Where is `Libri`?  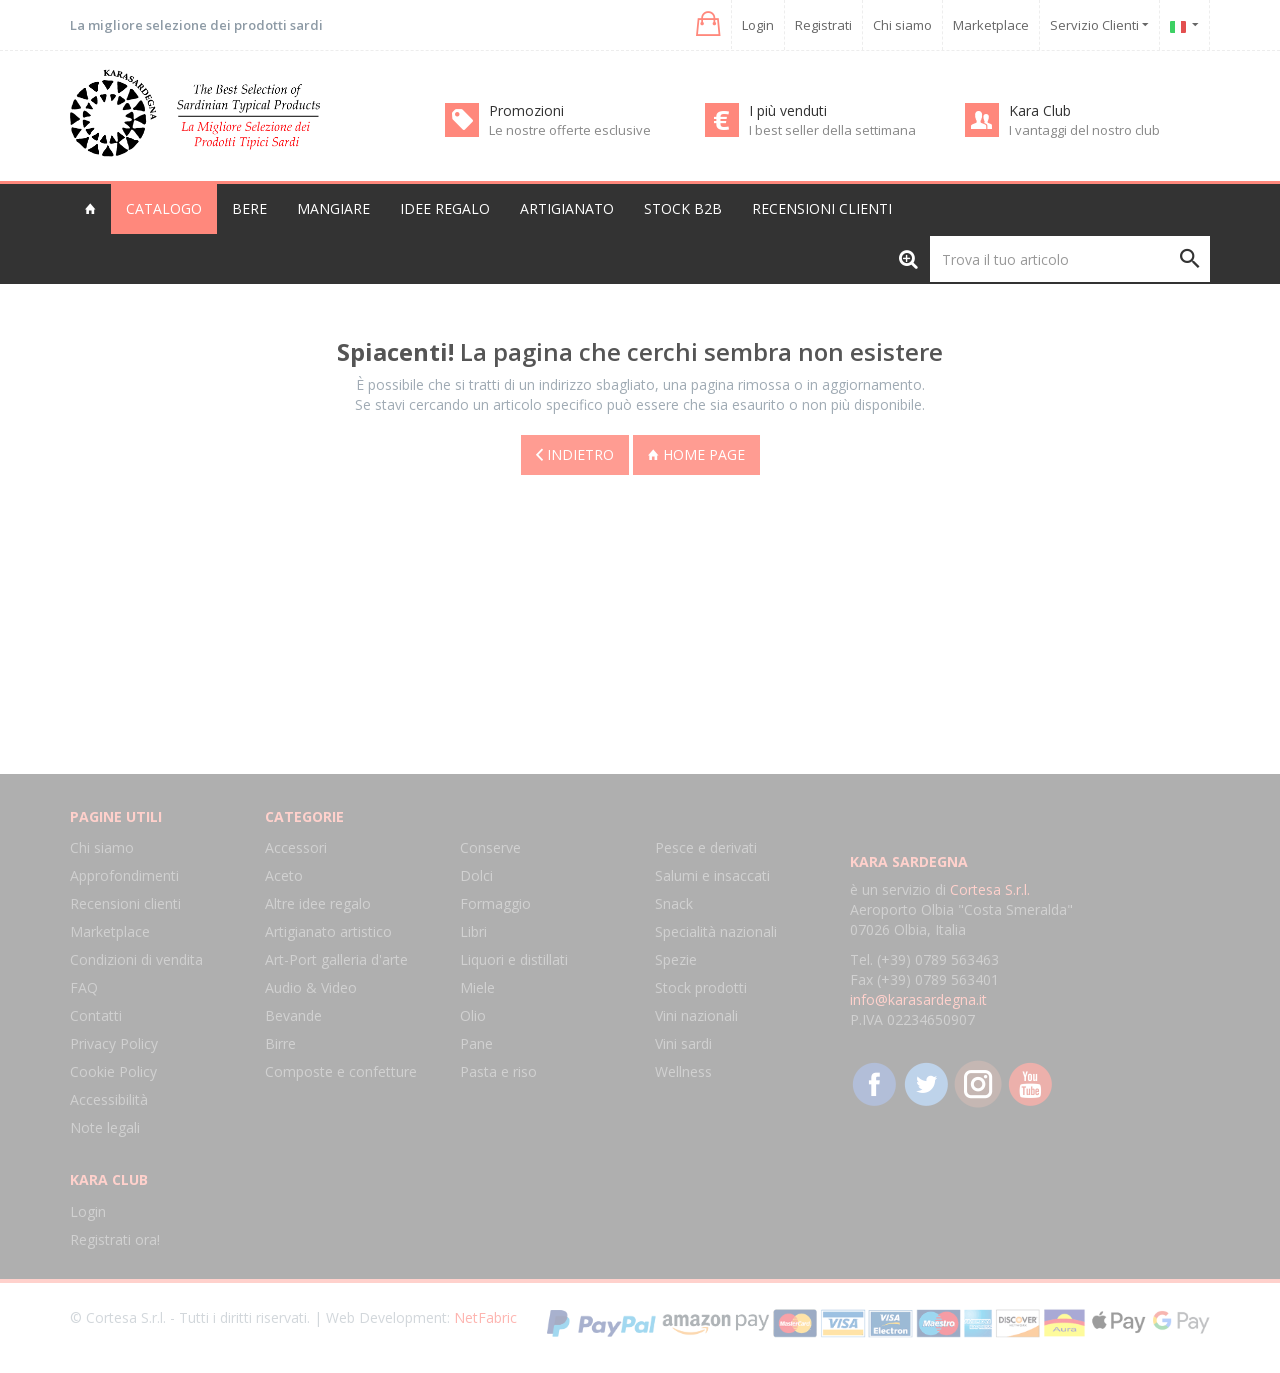
Libri is located at coordinates (473, 931).